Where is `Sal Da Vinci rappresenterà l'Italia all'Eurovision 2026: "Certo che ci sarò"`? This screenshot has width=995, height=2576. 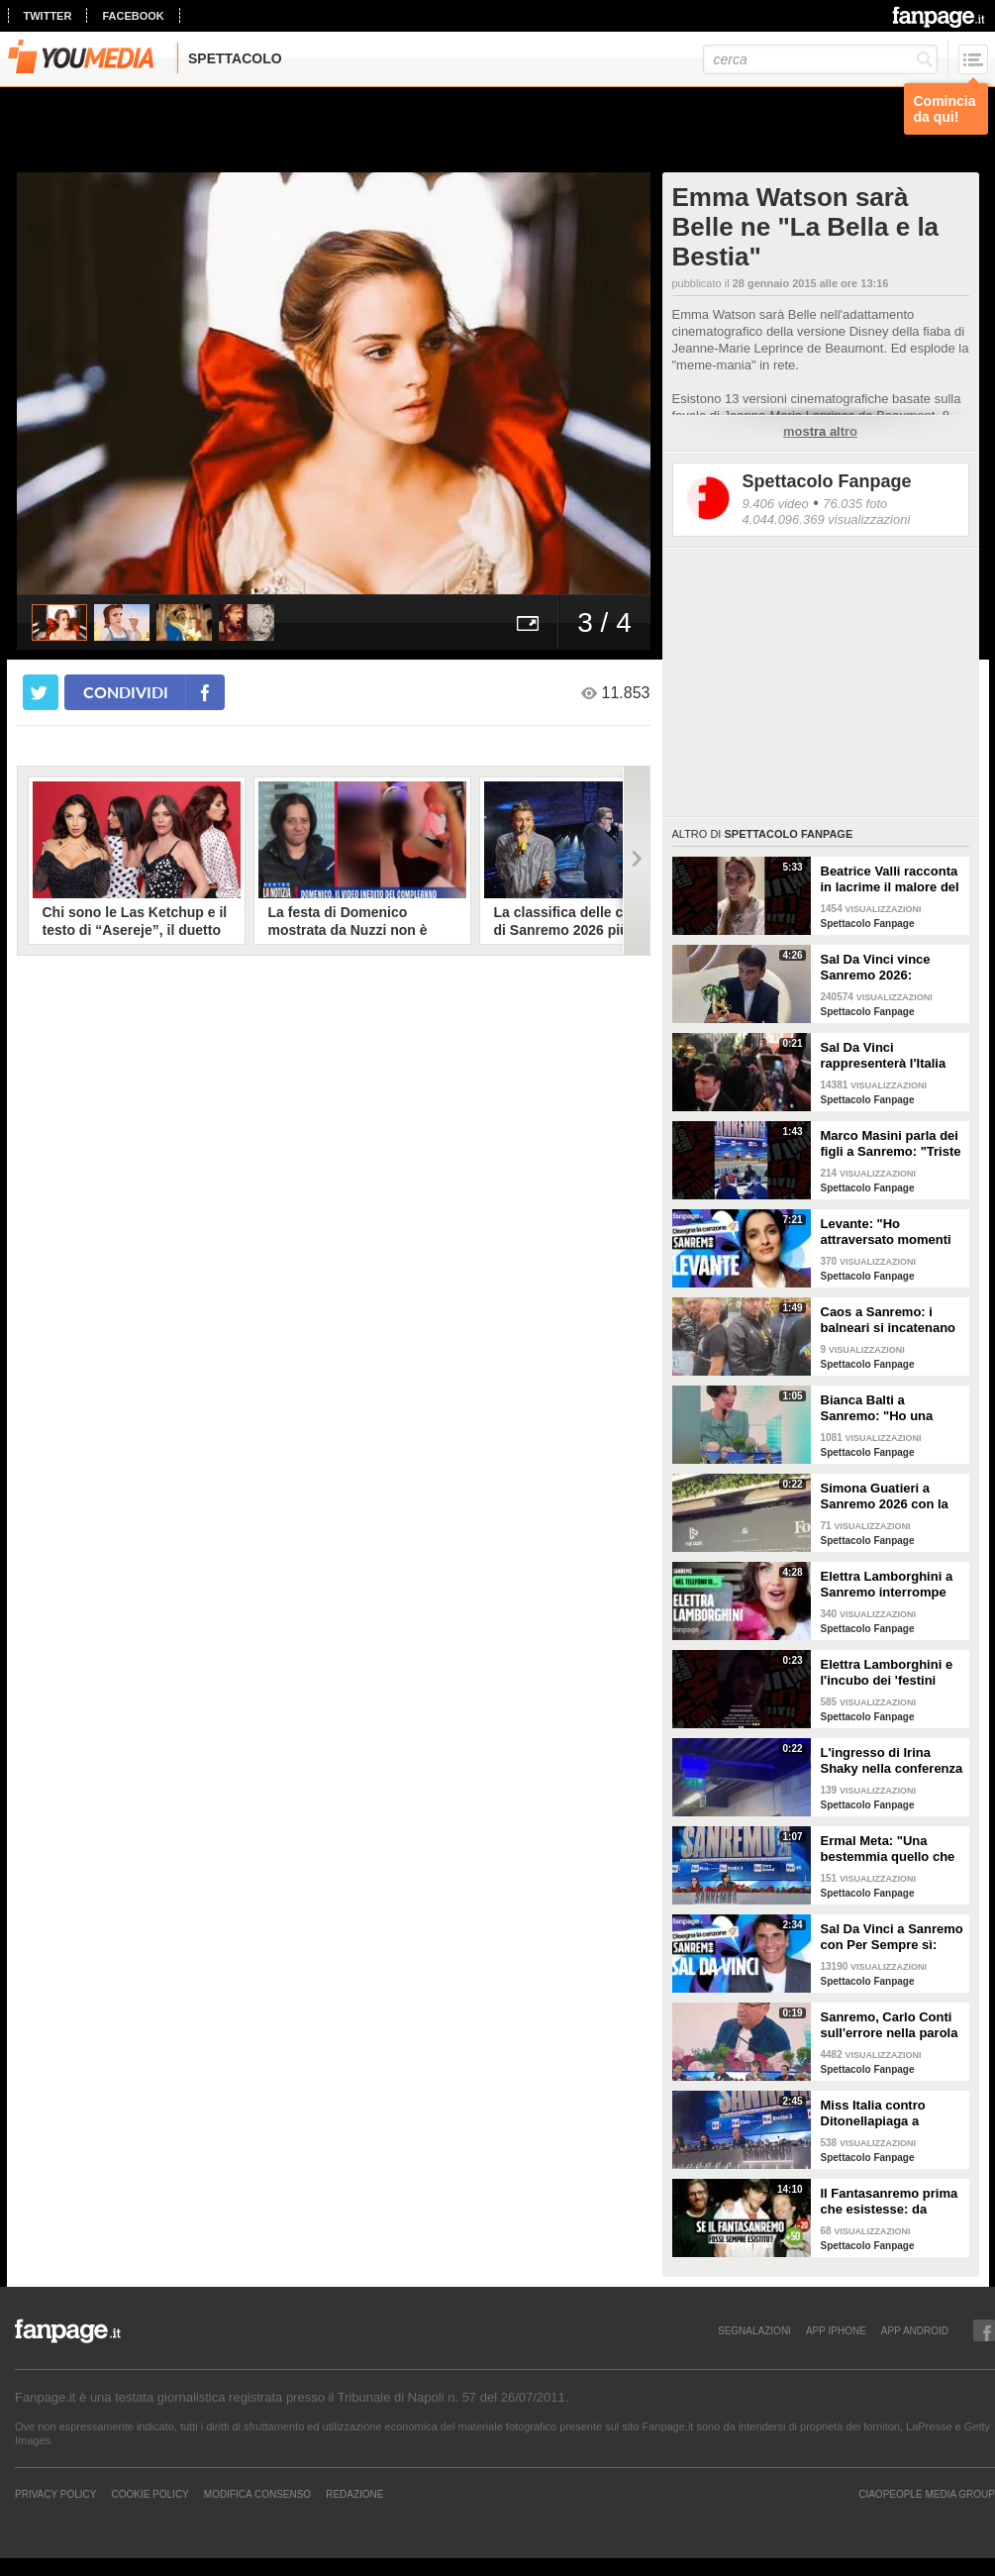
Sal Da Vinci rappresenterà l'Italia all'Eurovision 2026: "Certo che ci sarò" is located at coordinates (883, 1056).